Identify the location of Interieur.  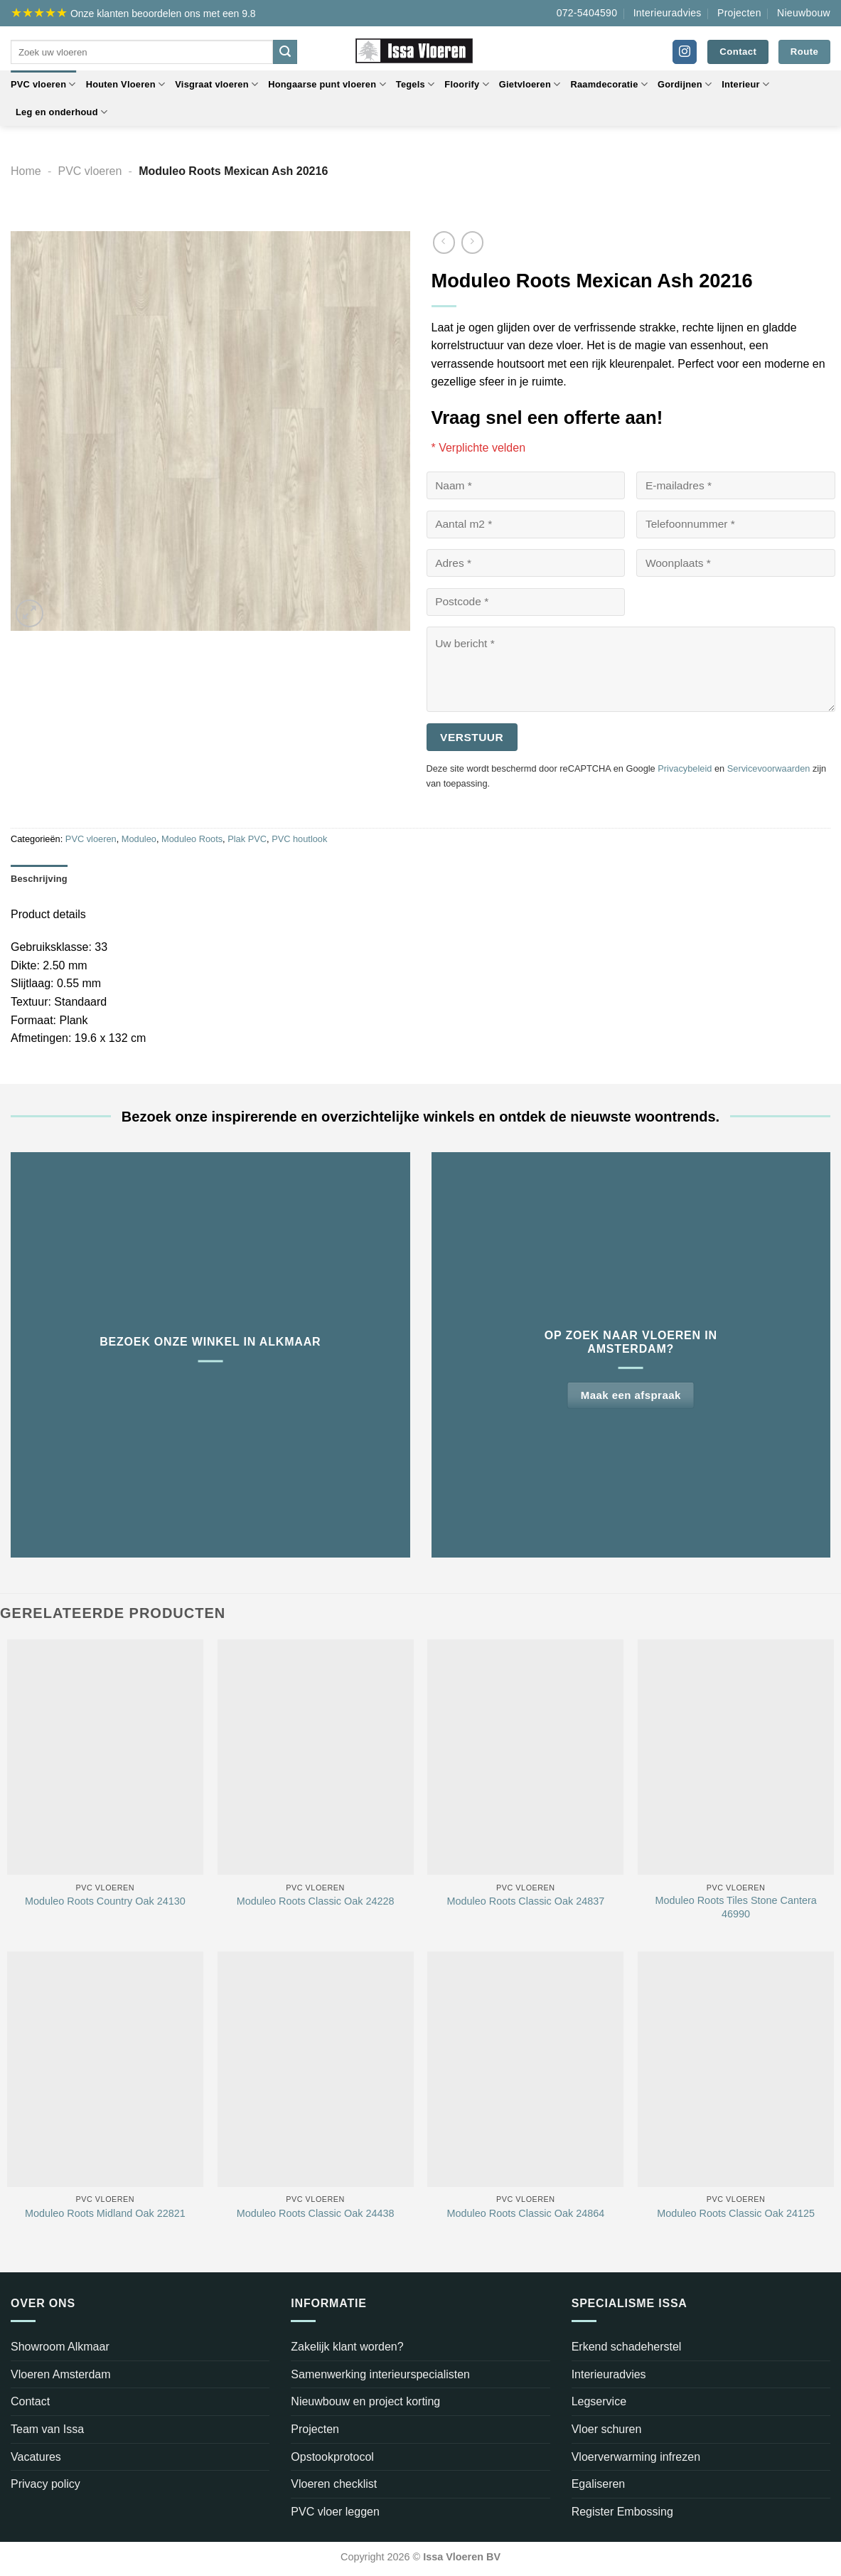
(745, 84).